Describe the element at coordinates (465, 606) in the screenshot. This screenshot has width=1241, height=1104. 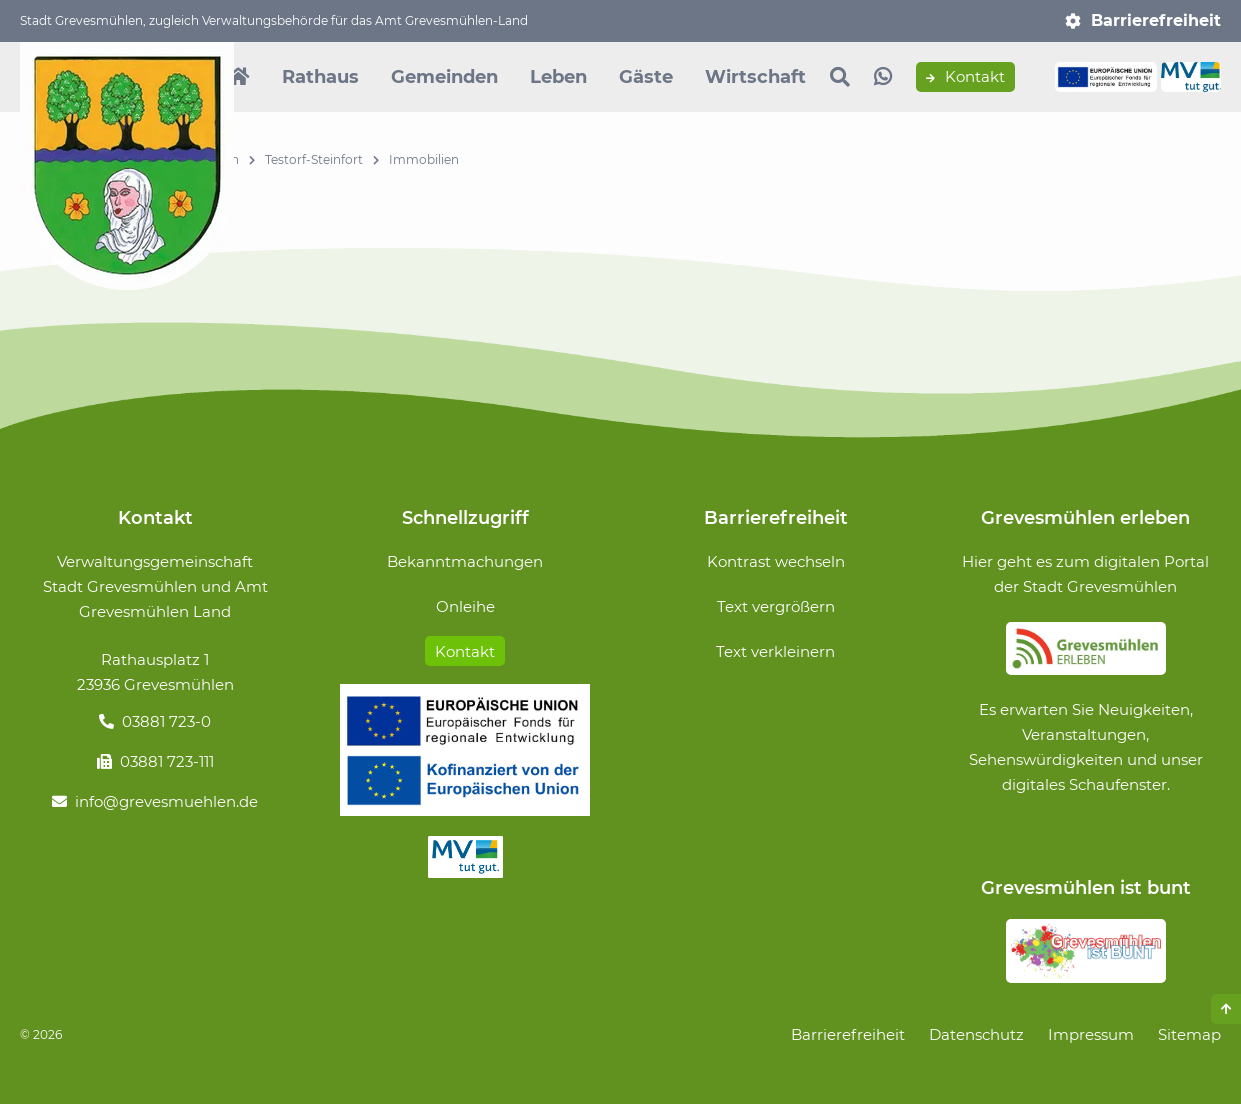
I see `Onleihe` at that location.